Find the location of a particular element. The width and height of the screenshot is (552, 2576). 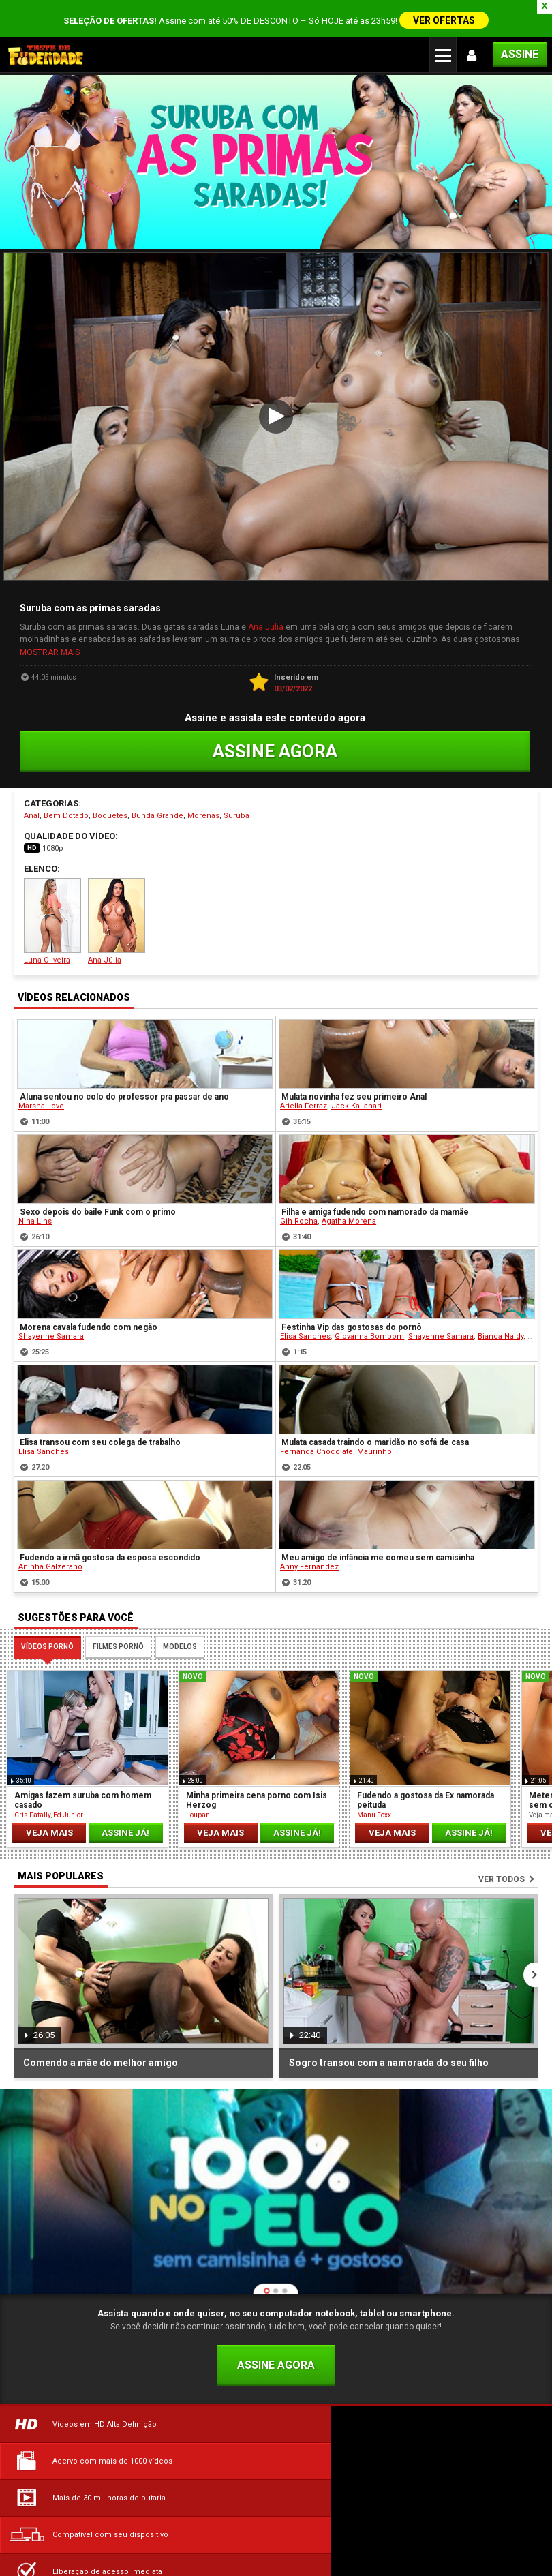

Ana Júlia is located at coordinates (116, 905).